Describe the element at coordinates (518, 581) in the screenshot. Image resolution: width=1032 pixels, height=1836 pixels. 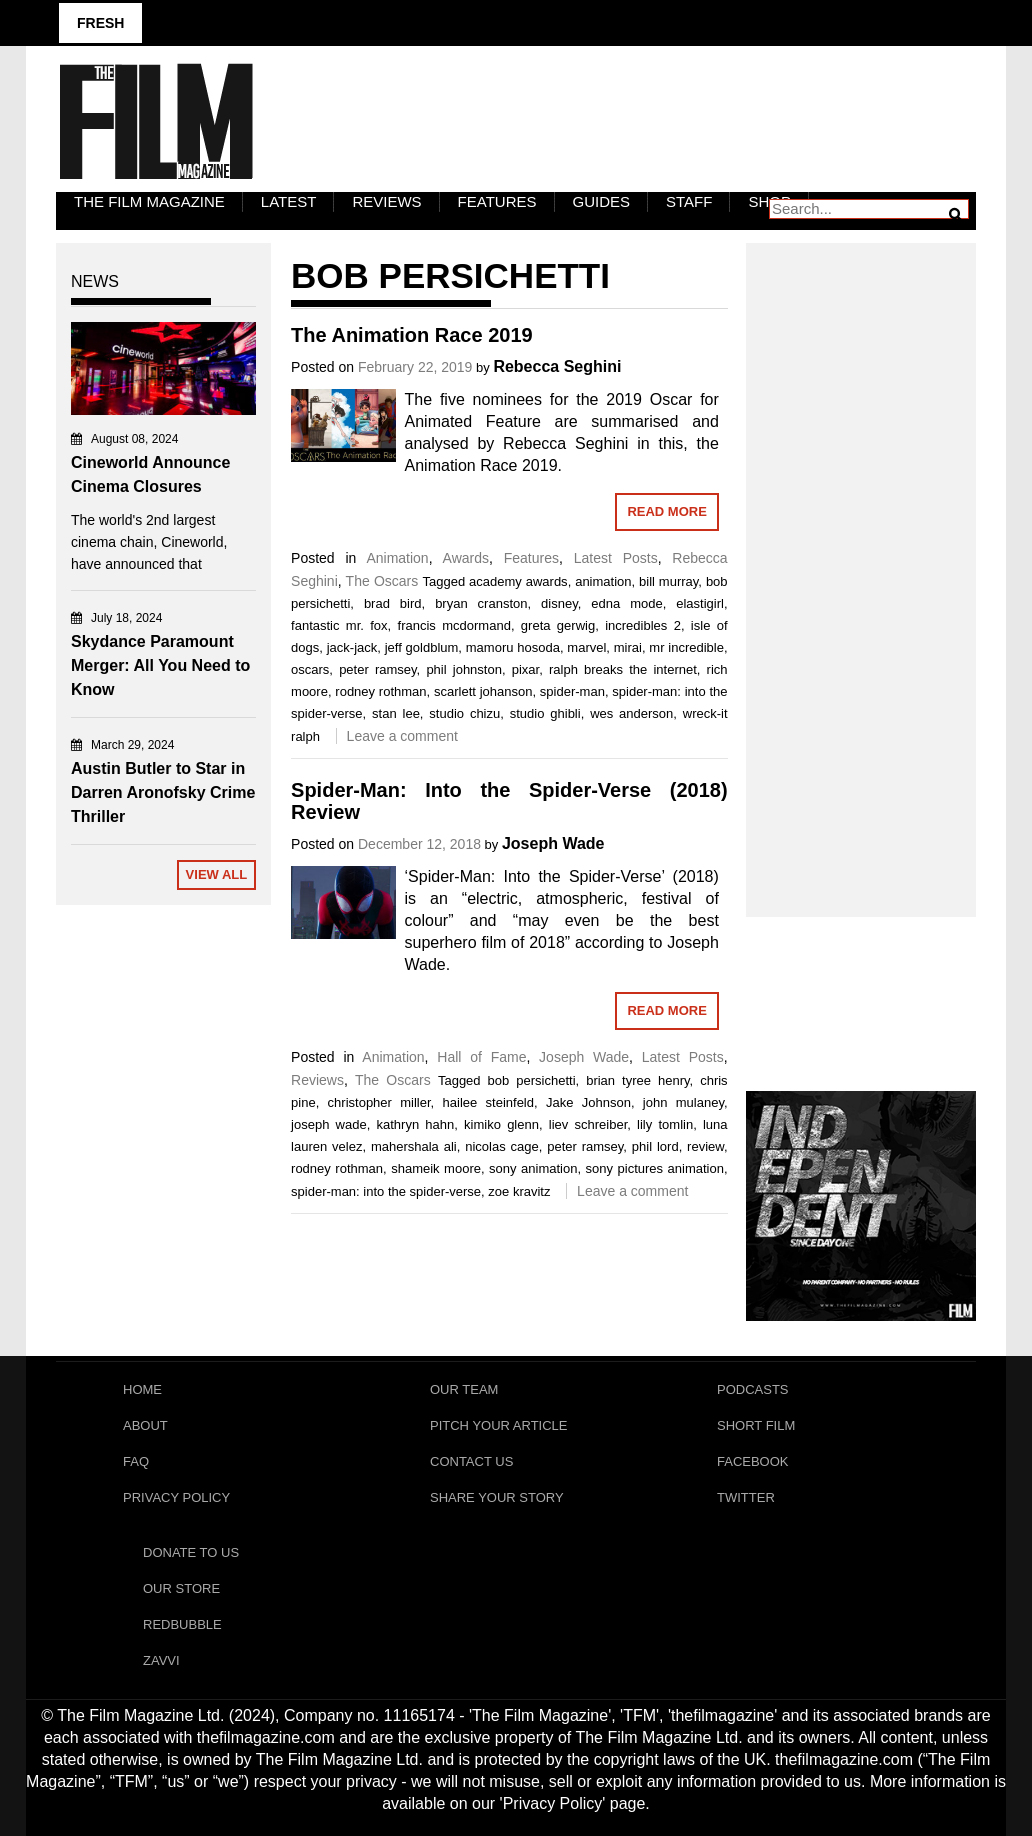
I see `academy awards` at that location.